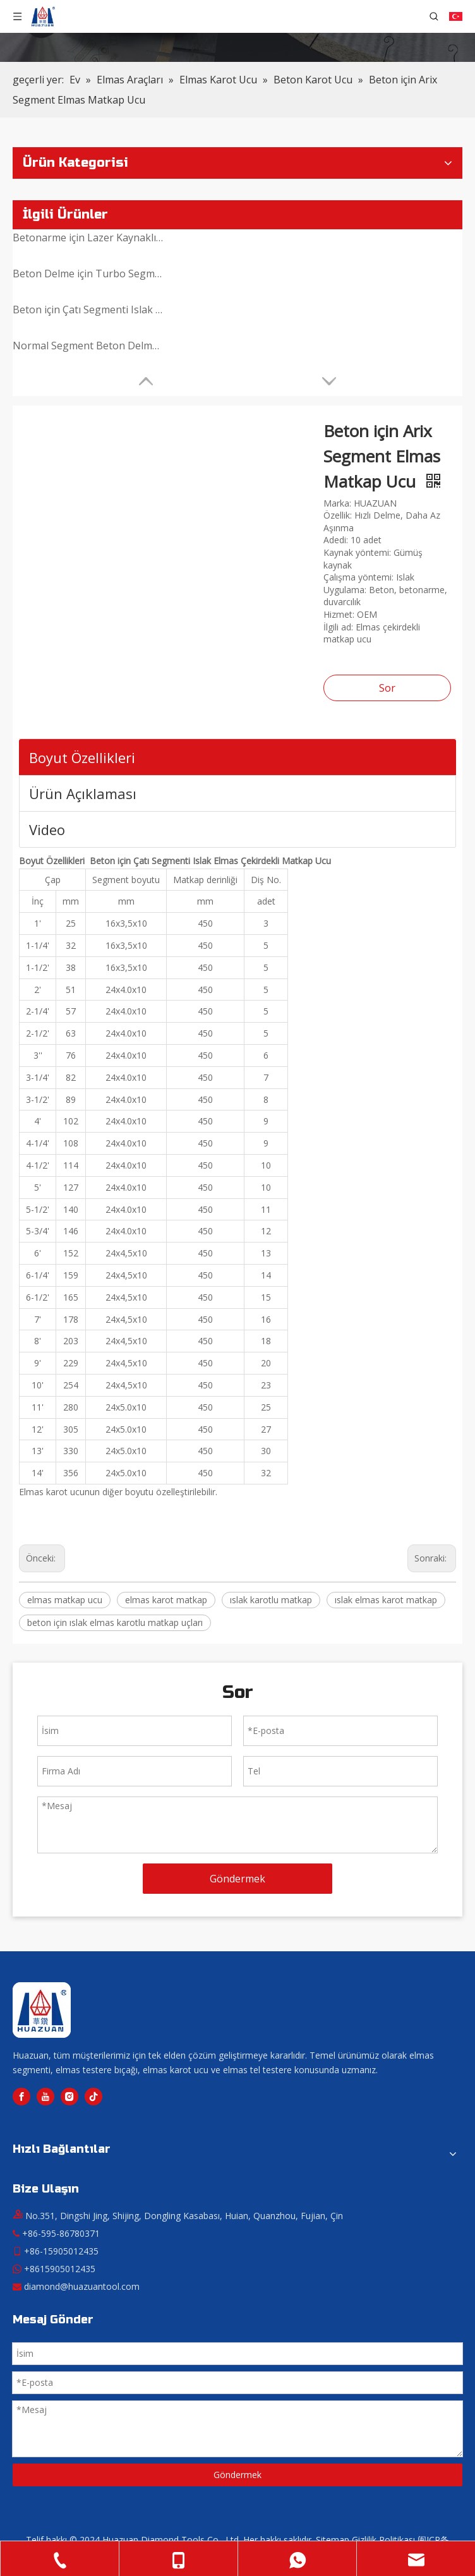 This screenshot has width=475, height=2576. I want to click on ıslak karotlu matkap, so click(271, 1600).